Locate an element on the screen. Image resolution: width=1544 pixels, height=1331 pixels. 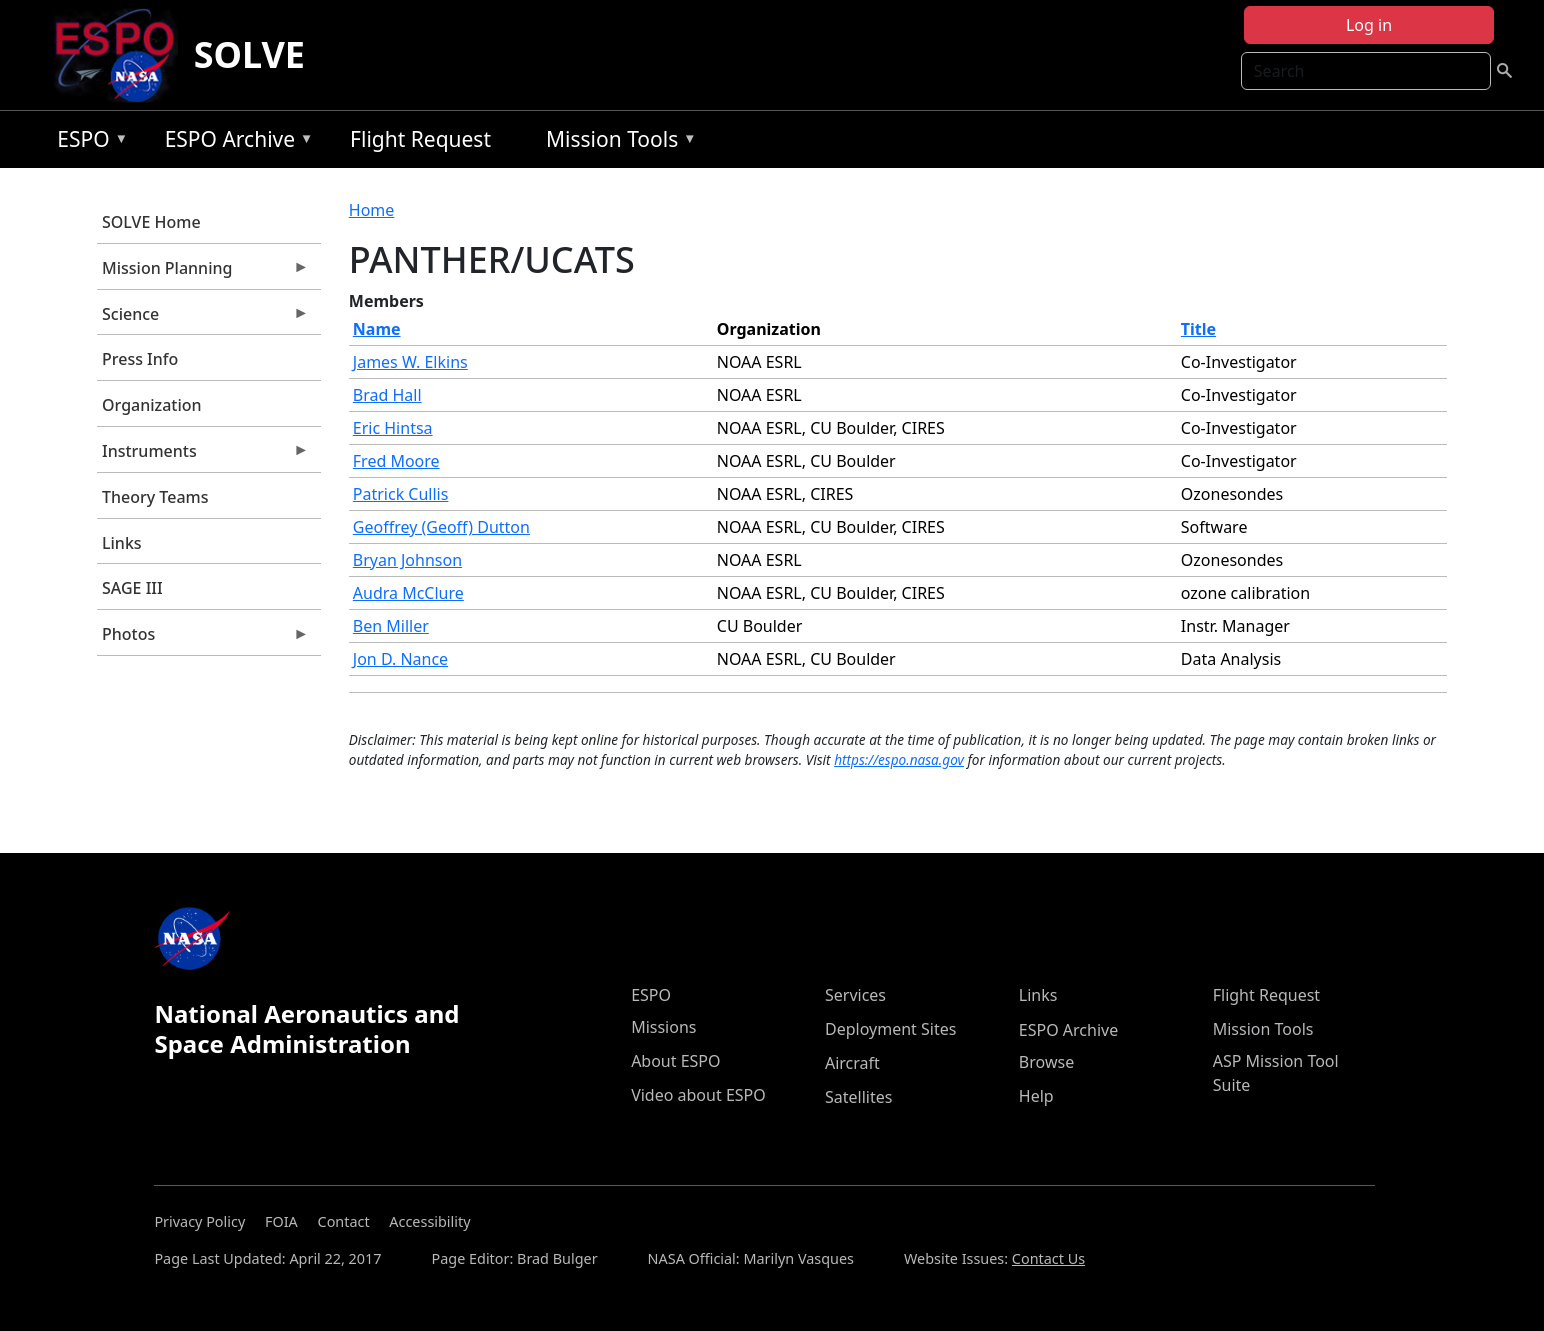
Deployment Sites is located at coordinates (890, 1029).